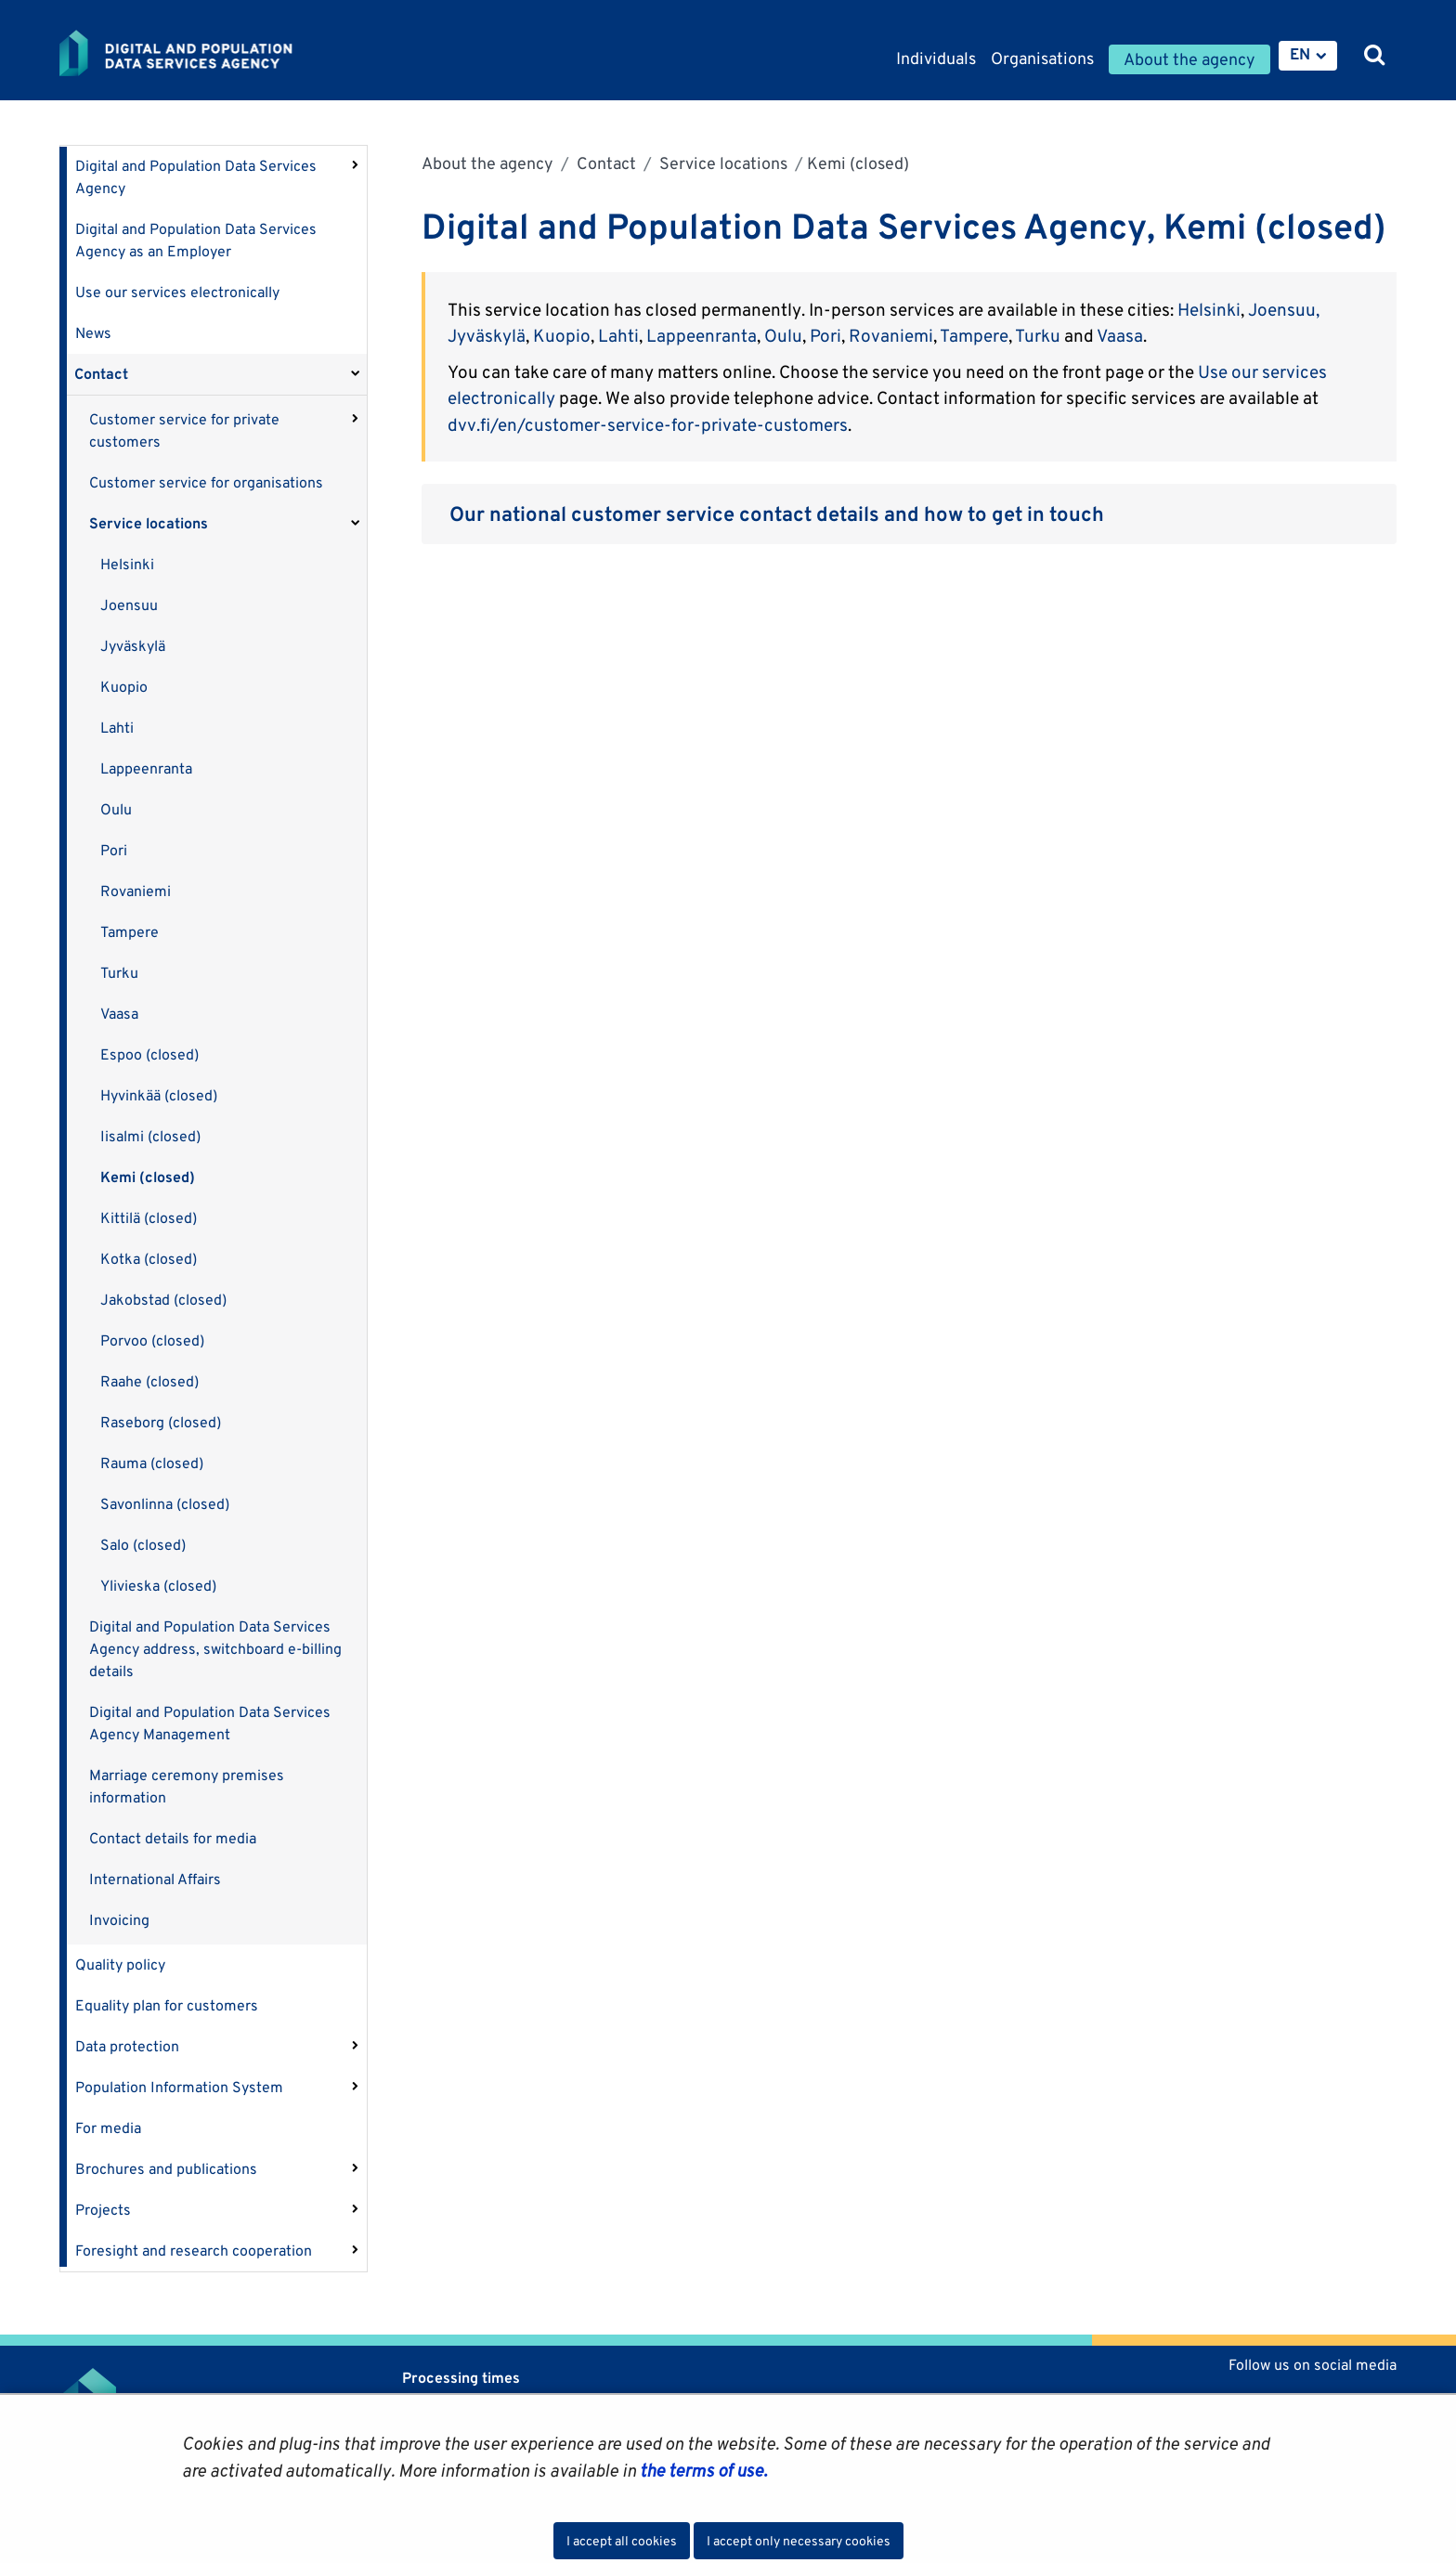 The height and width of the screenshot is (2563, 1456). I want to click on Porvoo (closed), so click(152, 1340).